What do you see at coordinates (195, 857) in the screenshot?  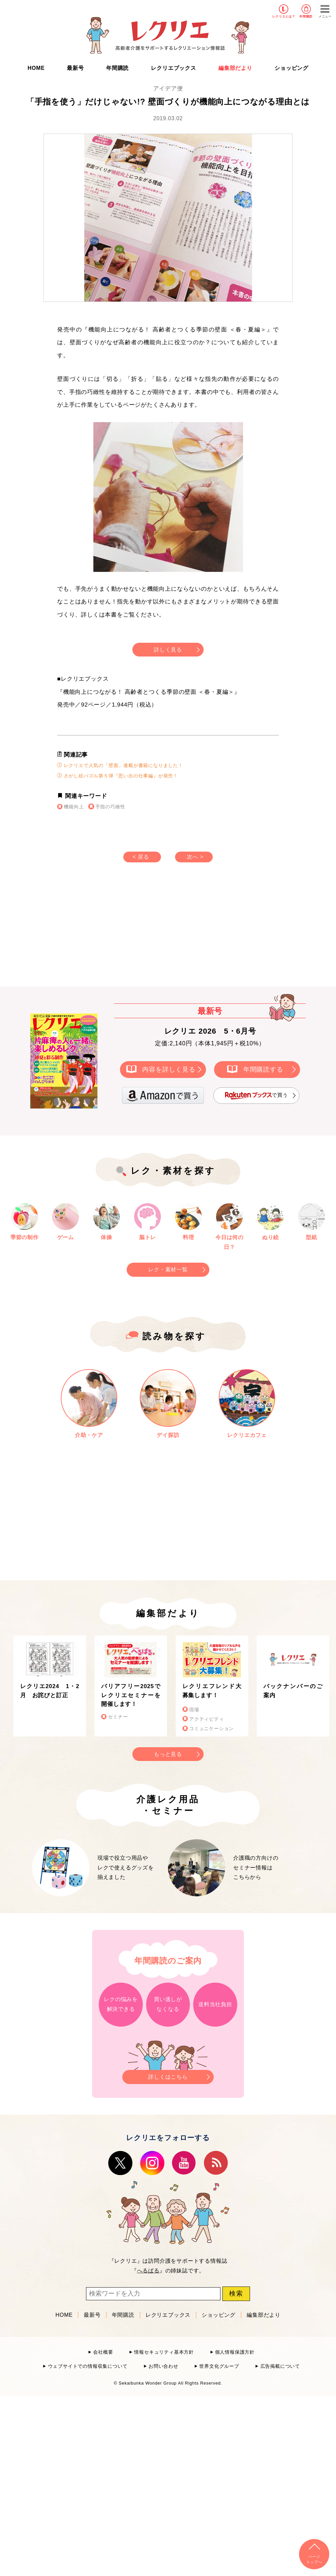 I see `次へ >` at bounding box center [195, 857].